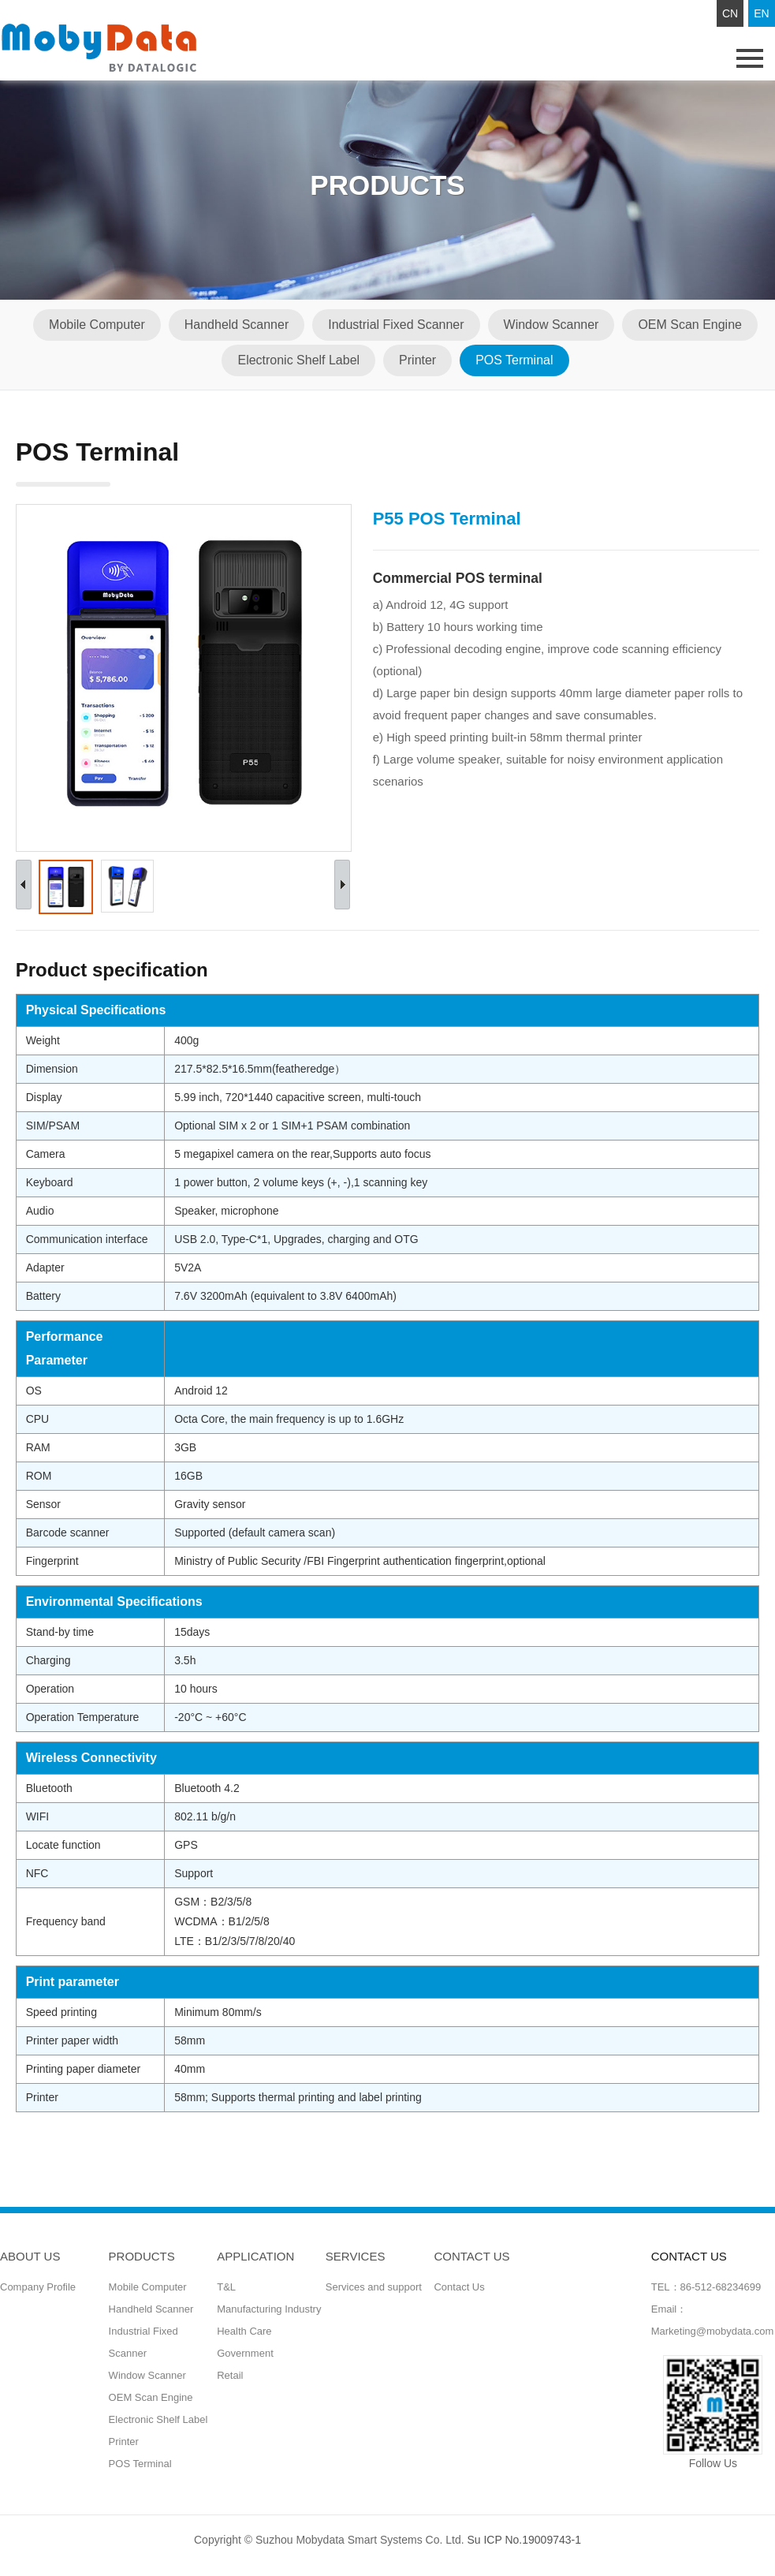 Image resolution: width=775 pixels, height=2576 pixels. What do you see at coordinates (730, 13) in the screenshot?
I see `CN` at bounding box center [730, 13].